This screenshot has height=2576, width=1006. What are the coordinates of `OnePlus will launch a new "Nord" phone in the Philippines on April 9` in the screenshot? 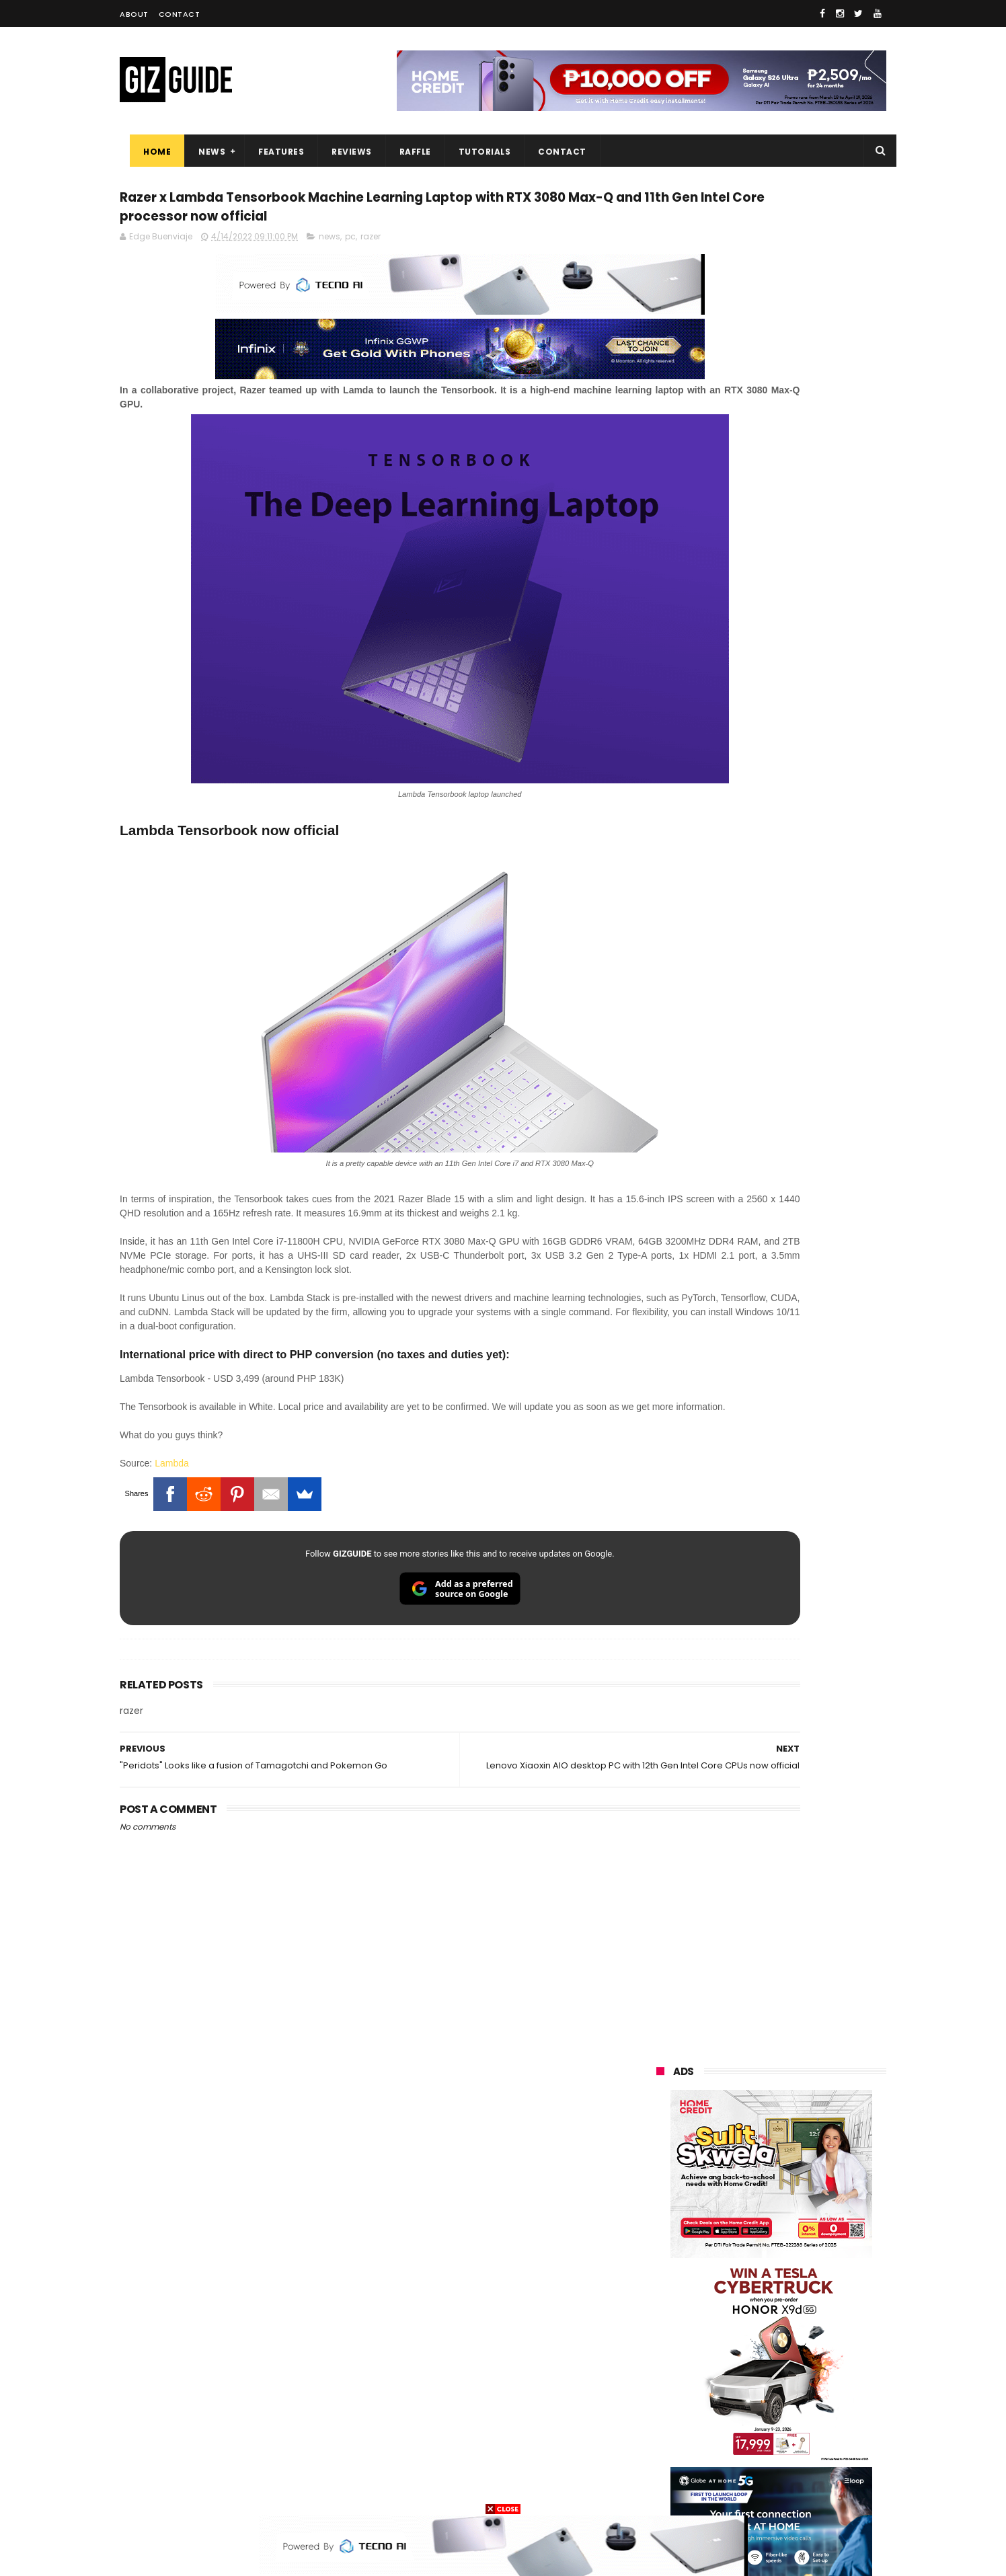 It's located at (801, 1802).